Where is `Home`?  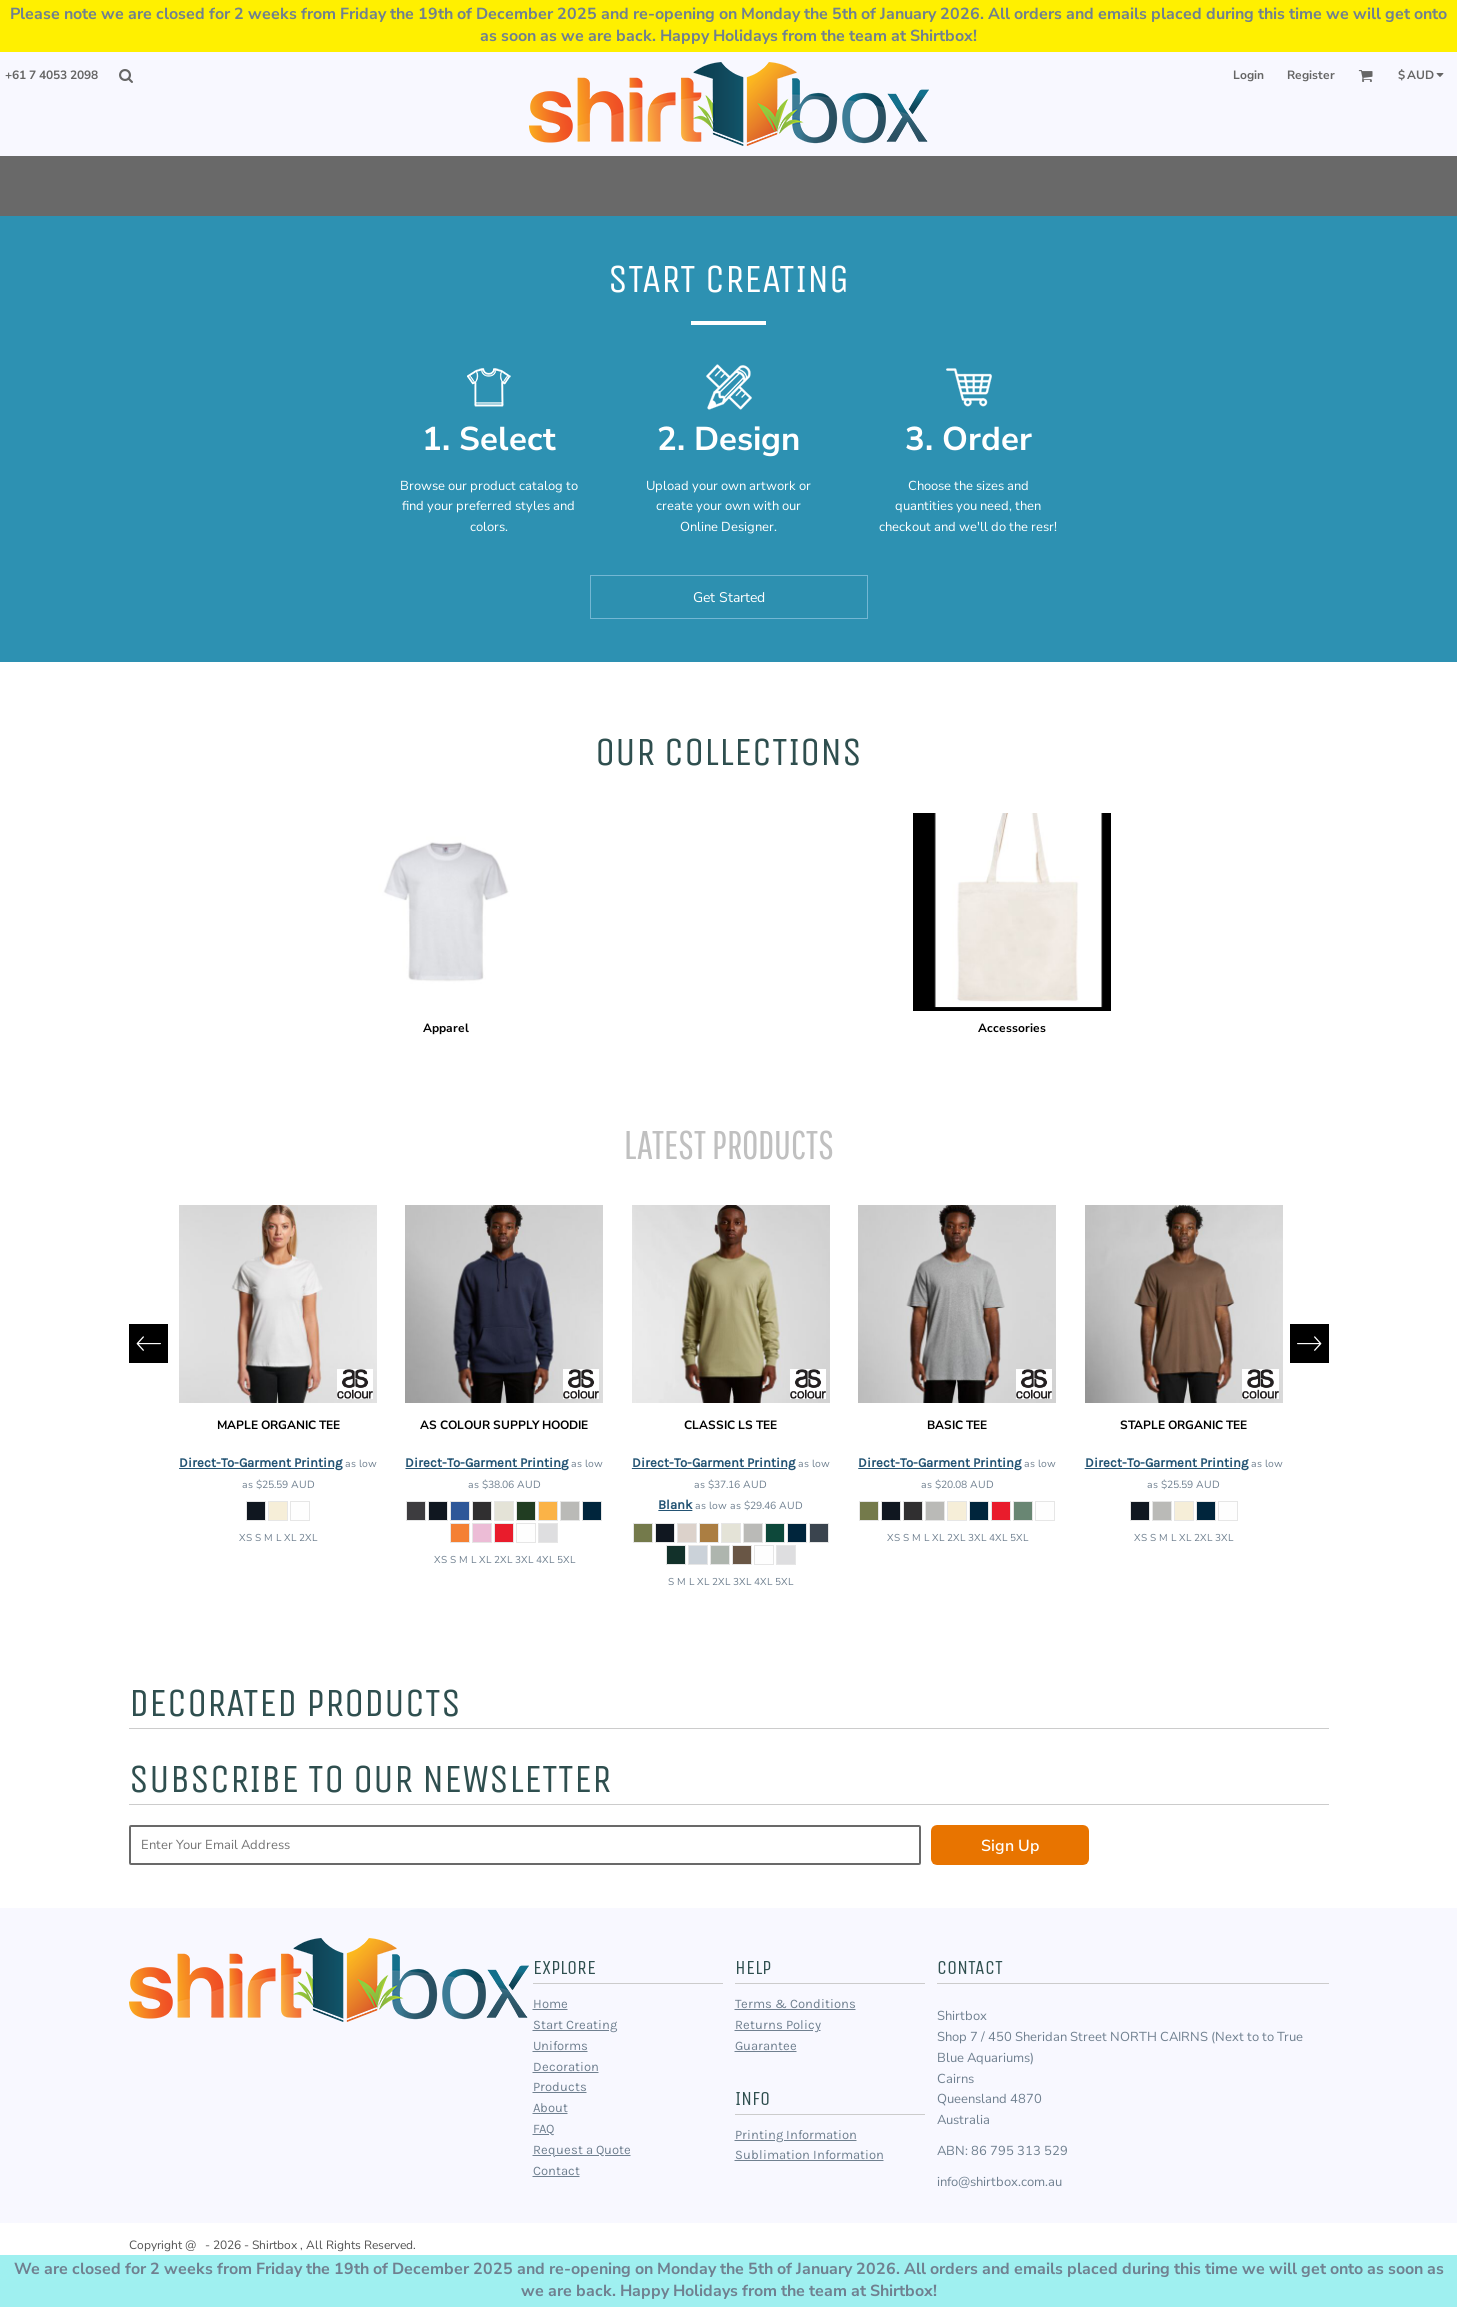 Home is located at coordinates (550, 2003).